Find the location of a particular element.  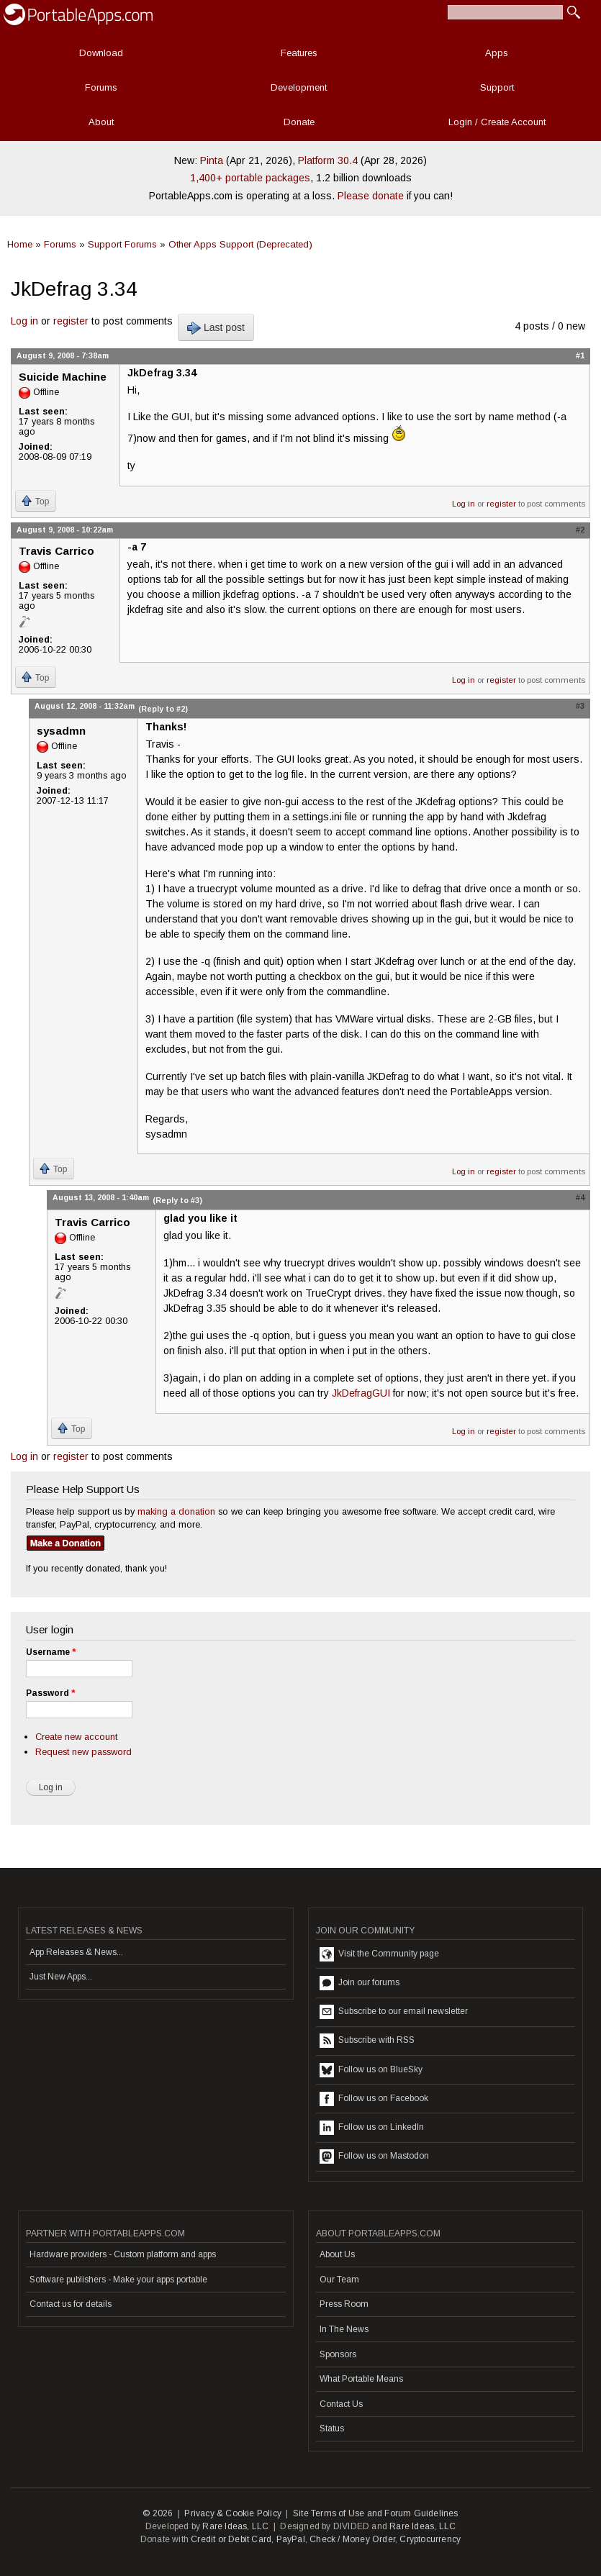

register is located at coordinates (71, 321).